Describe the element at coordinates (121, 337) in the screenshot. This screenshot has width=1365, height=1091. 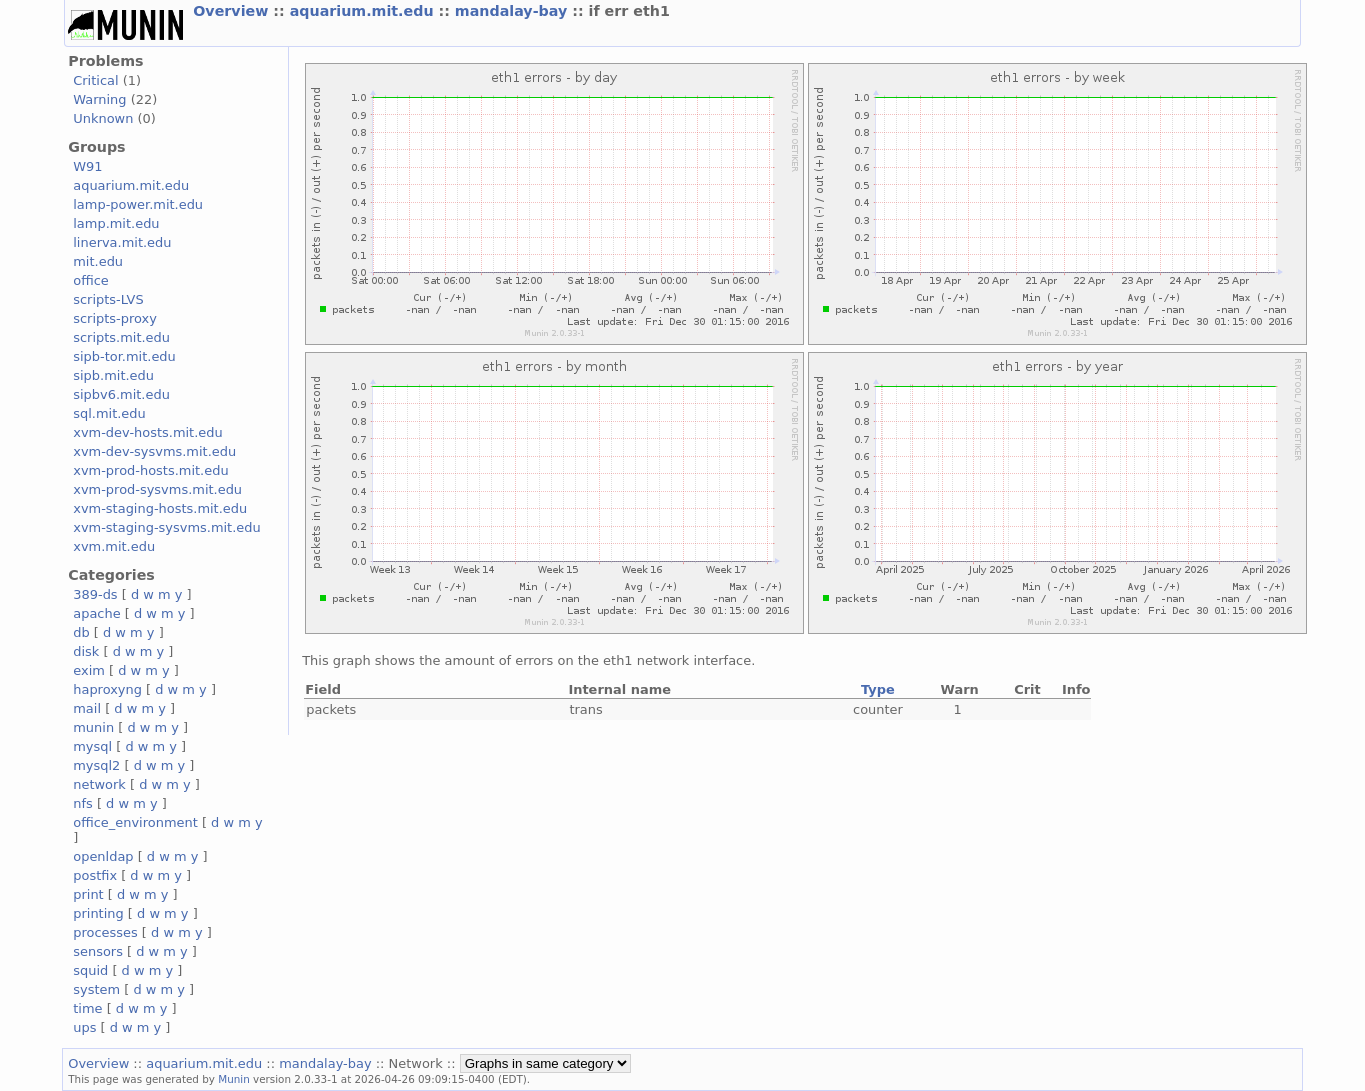
I see `scripts.mit.edu` at that location.